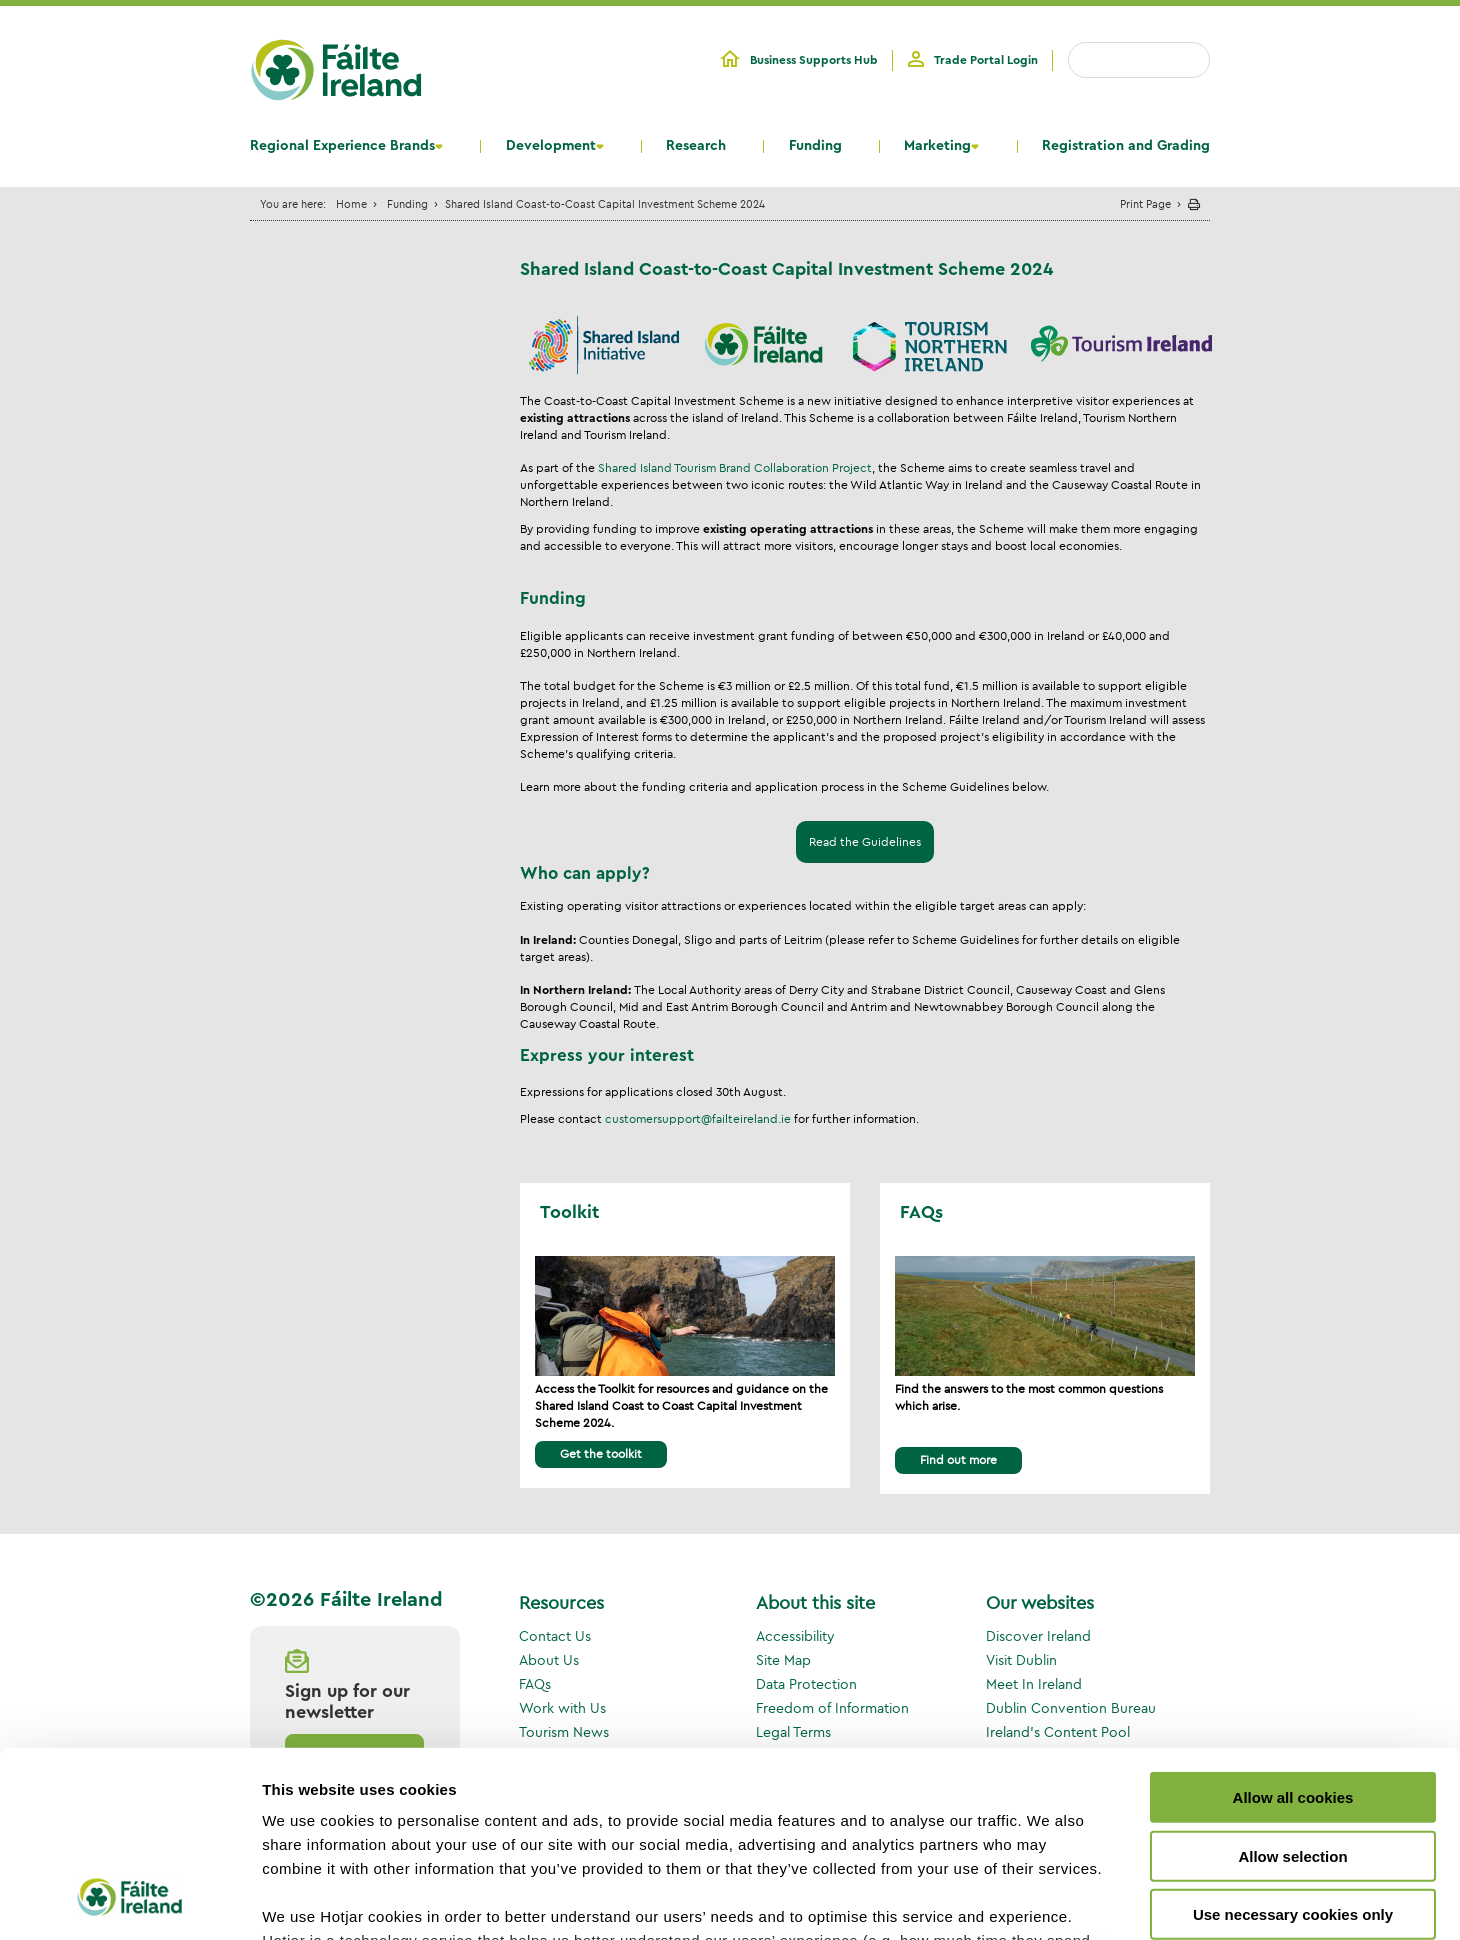  I want to click on Development, so click(551, 146).